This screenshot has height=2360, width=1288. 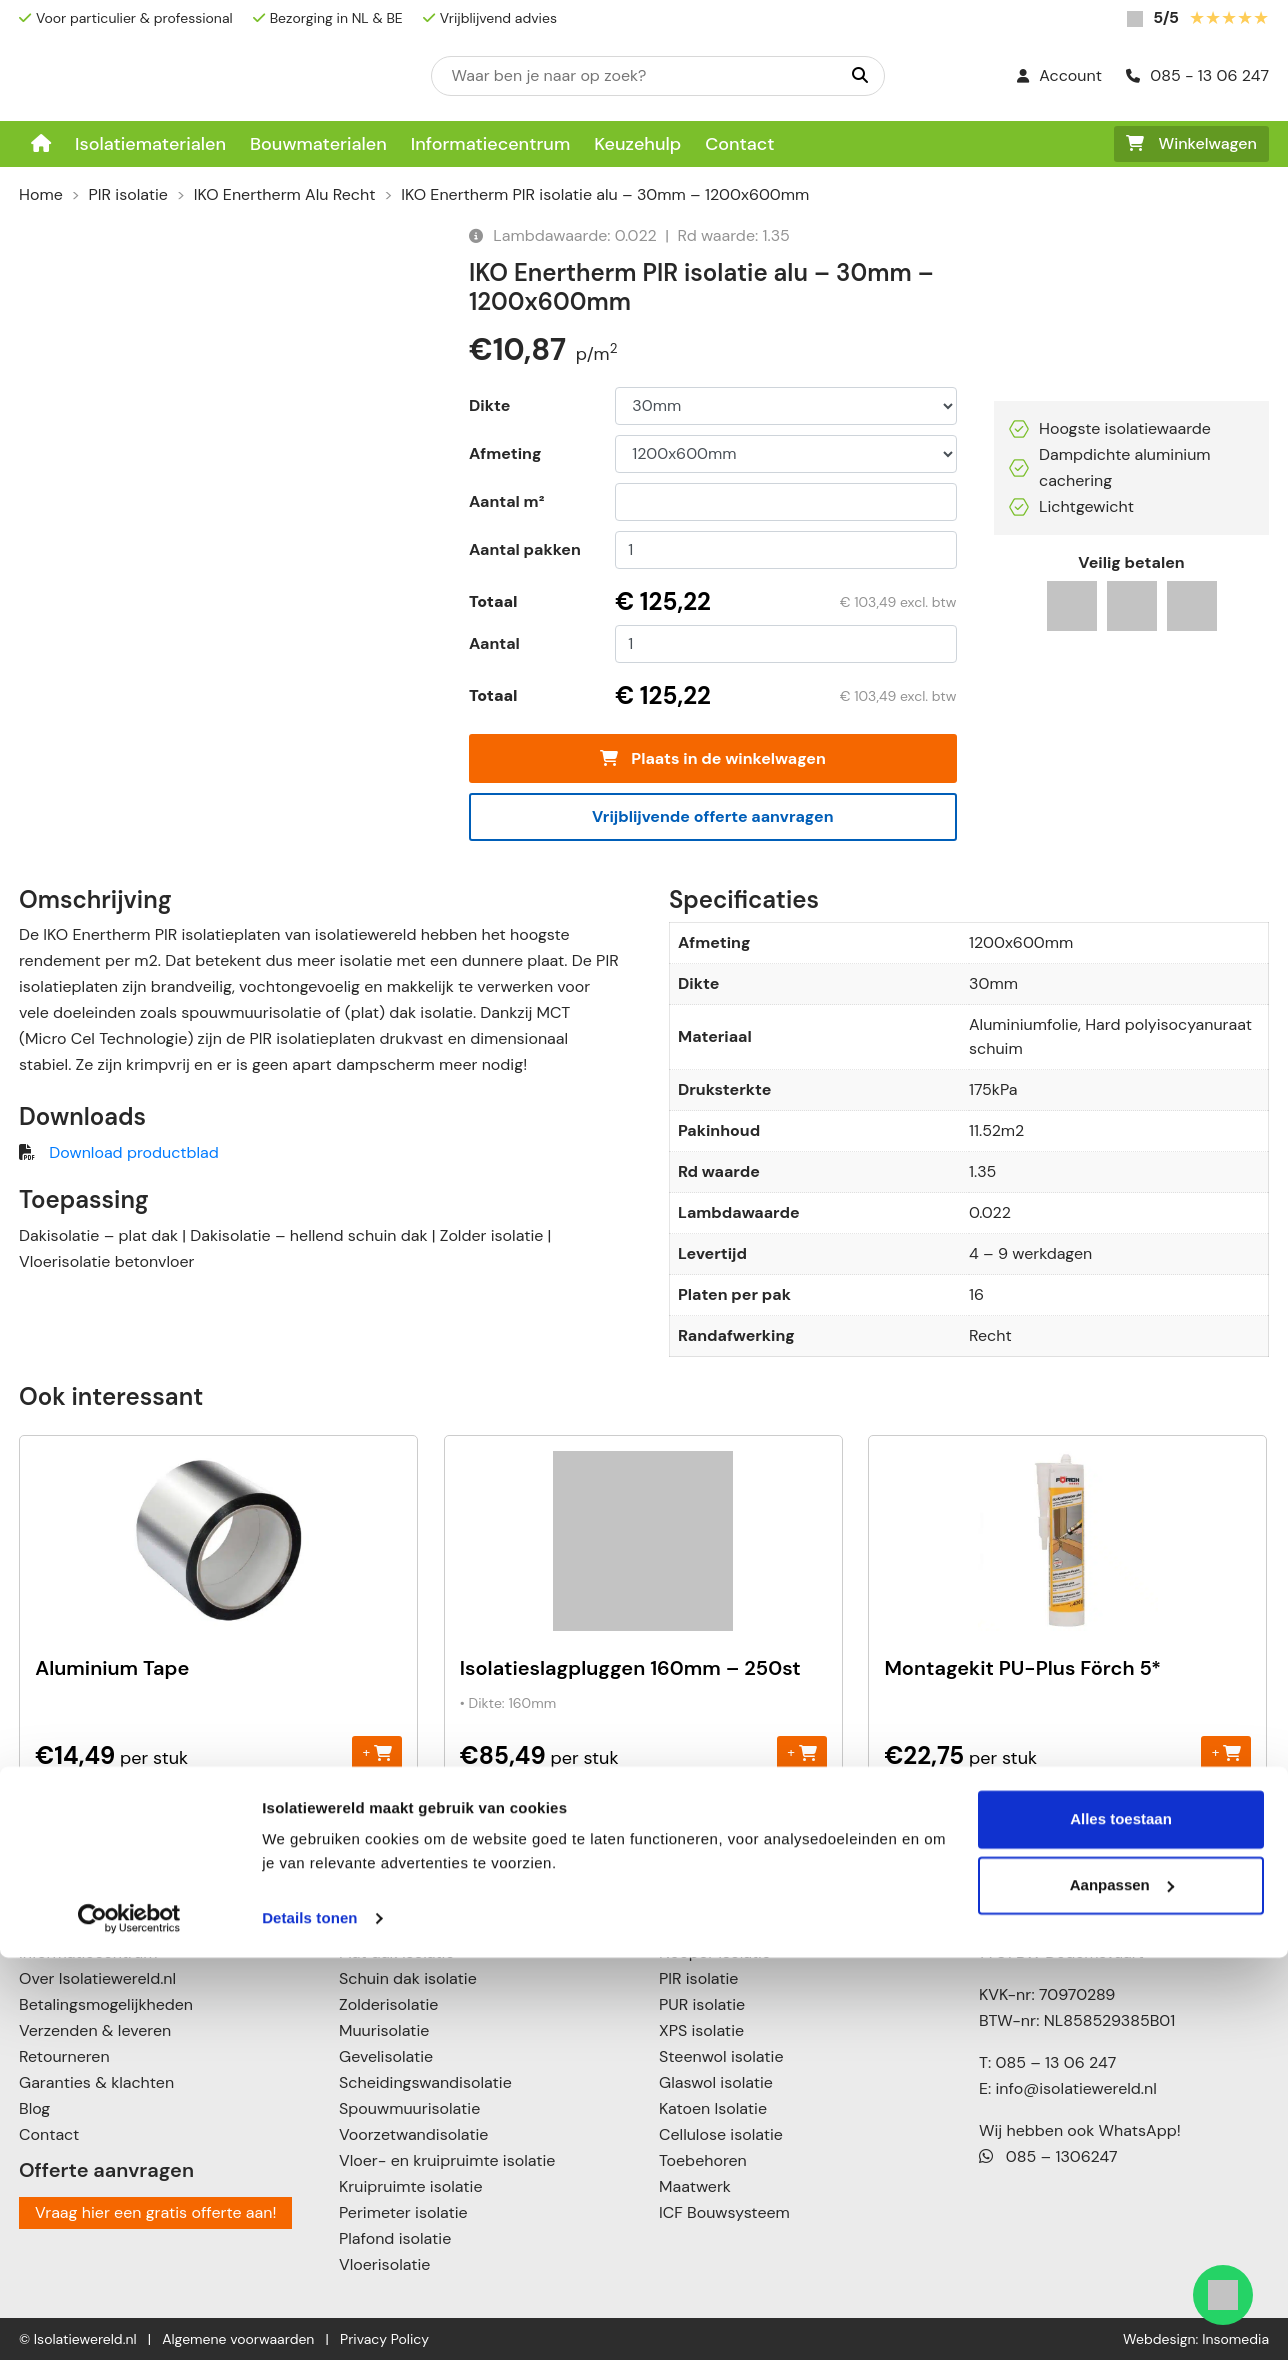 I want to click on 085 – 1306247, so click(x=1048, y=2156).